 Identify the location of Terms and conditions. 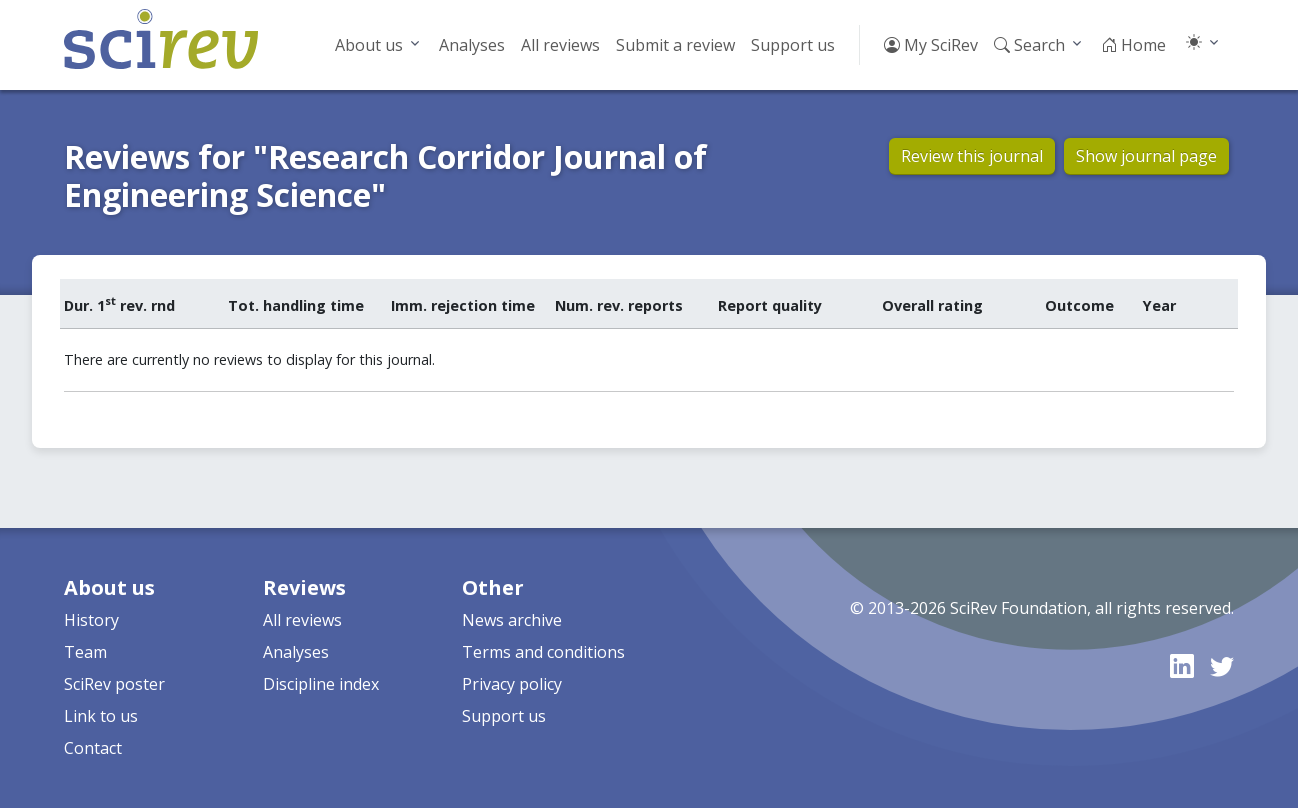
(543, 652).